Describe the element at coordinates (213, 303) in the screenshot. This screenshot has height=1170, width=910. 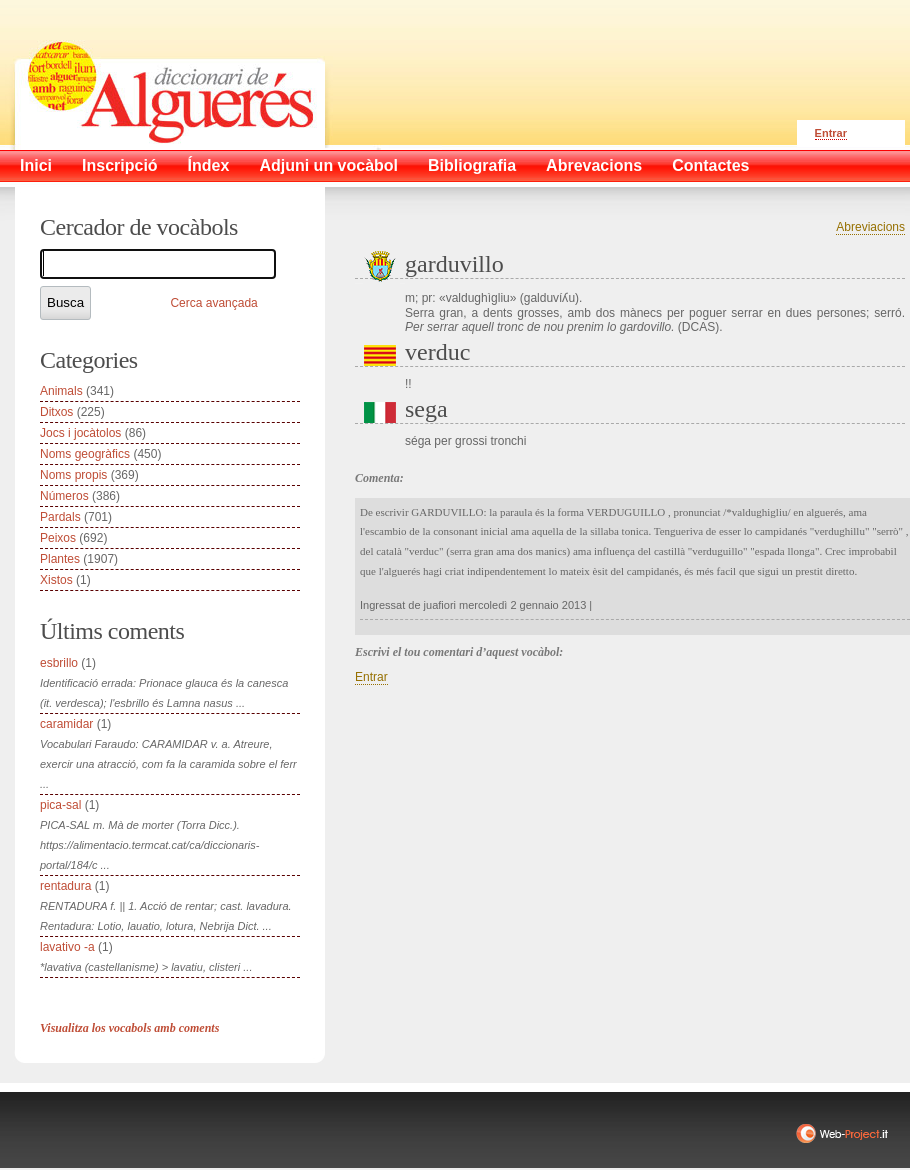
I see `Cerca avançada` at that location.